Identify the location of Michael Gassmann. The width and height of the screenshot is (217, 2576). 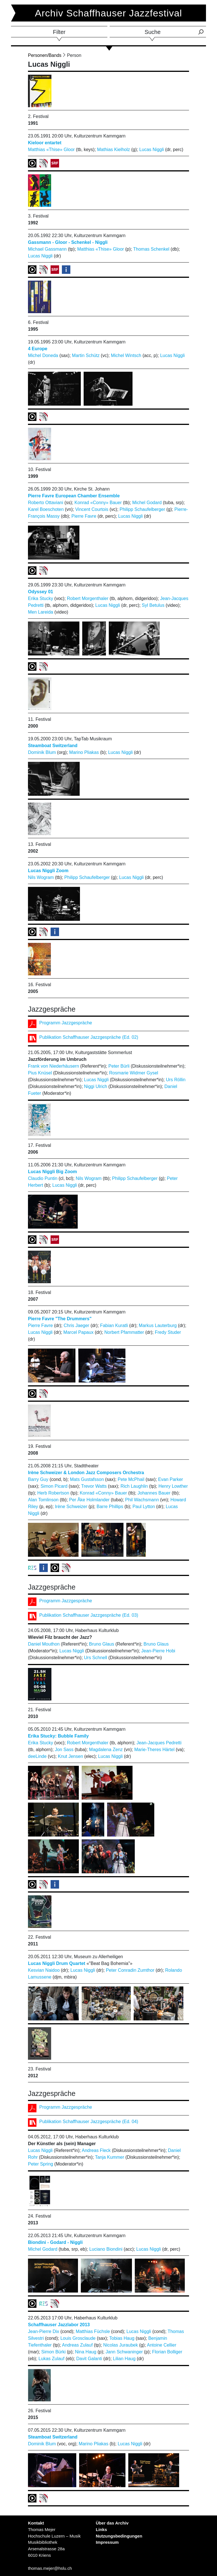
(47, 249).